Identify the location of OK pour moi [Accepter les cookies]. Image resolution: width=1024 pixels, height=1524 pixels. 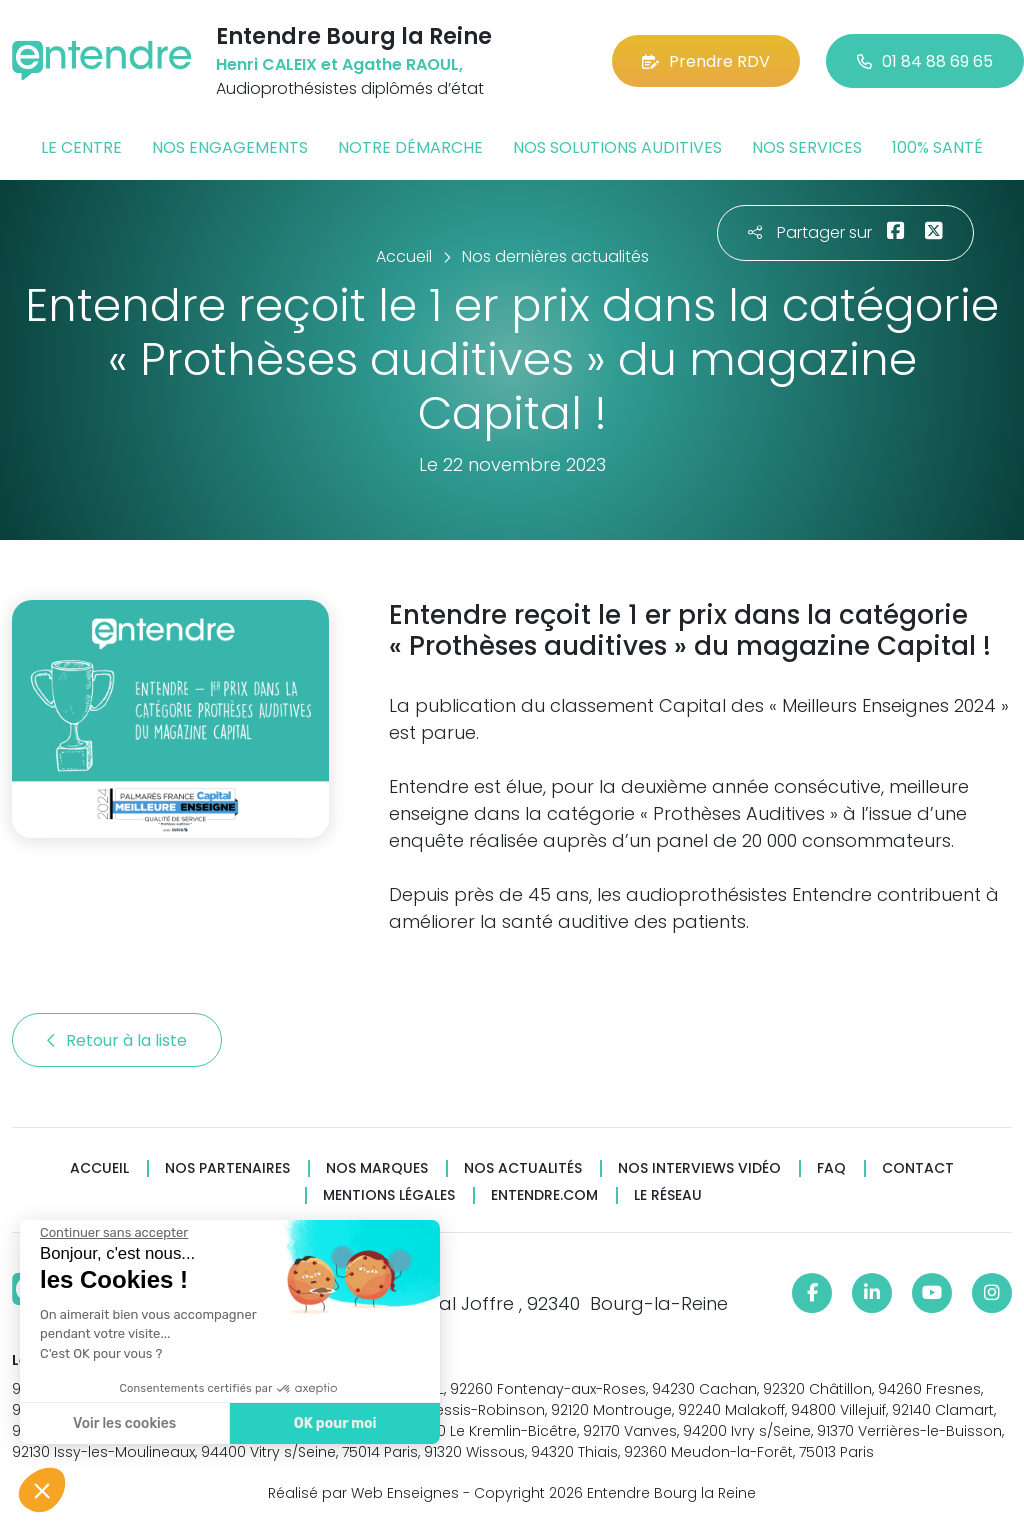
(329, 1423).